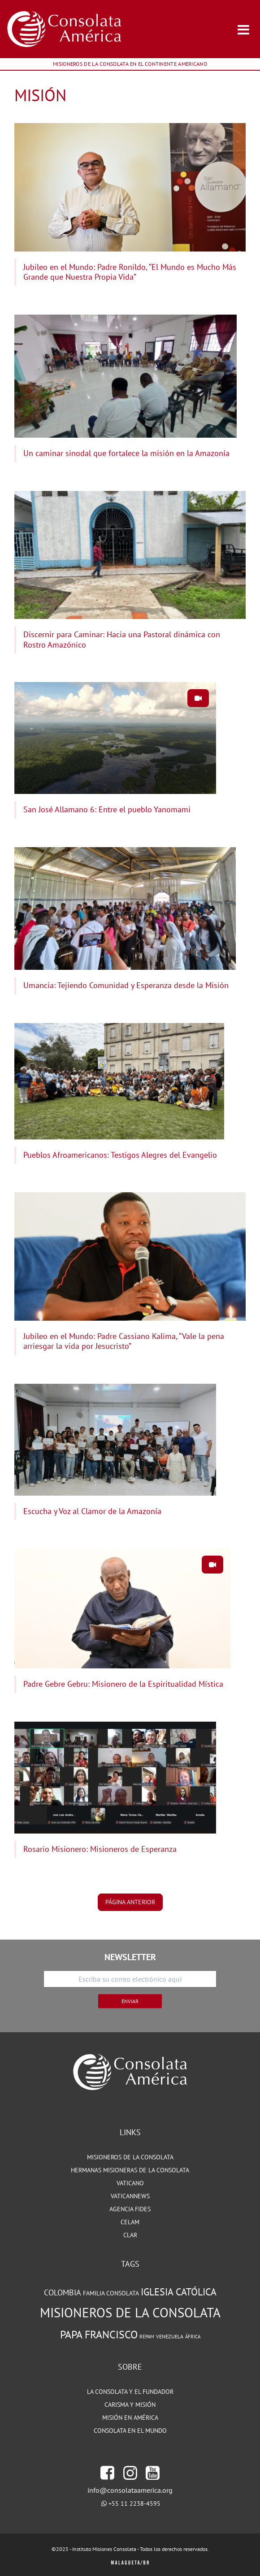  I want to click on VATICANO, so click(130, 2183).